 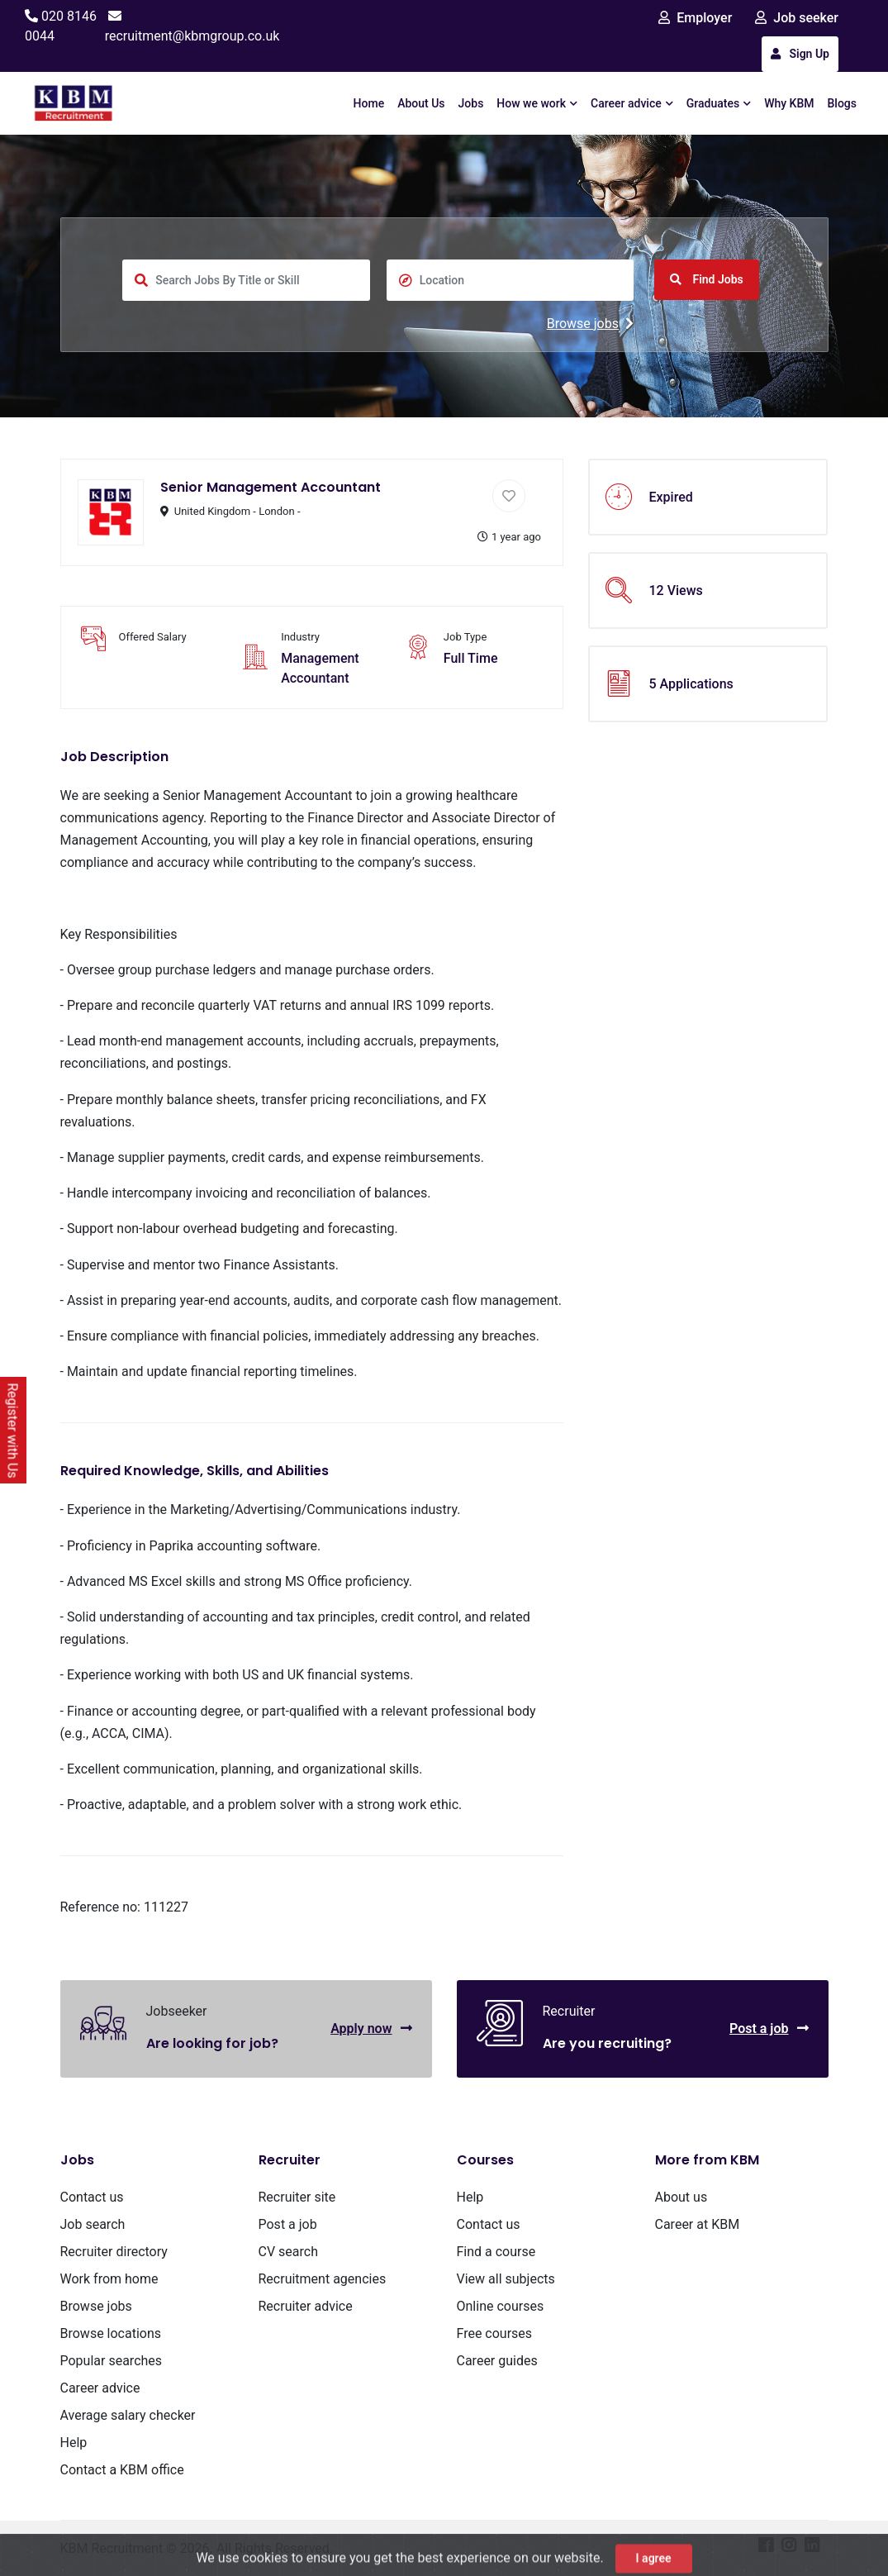 I want to click on recruitment@kbmgroup.co.uk, so click(x=192, y=36).